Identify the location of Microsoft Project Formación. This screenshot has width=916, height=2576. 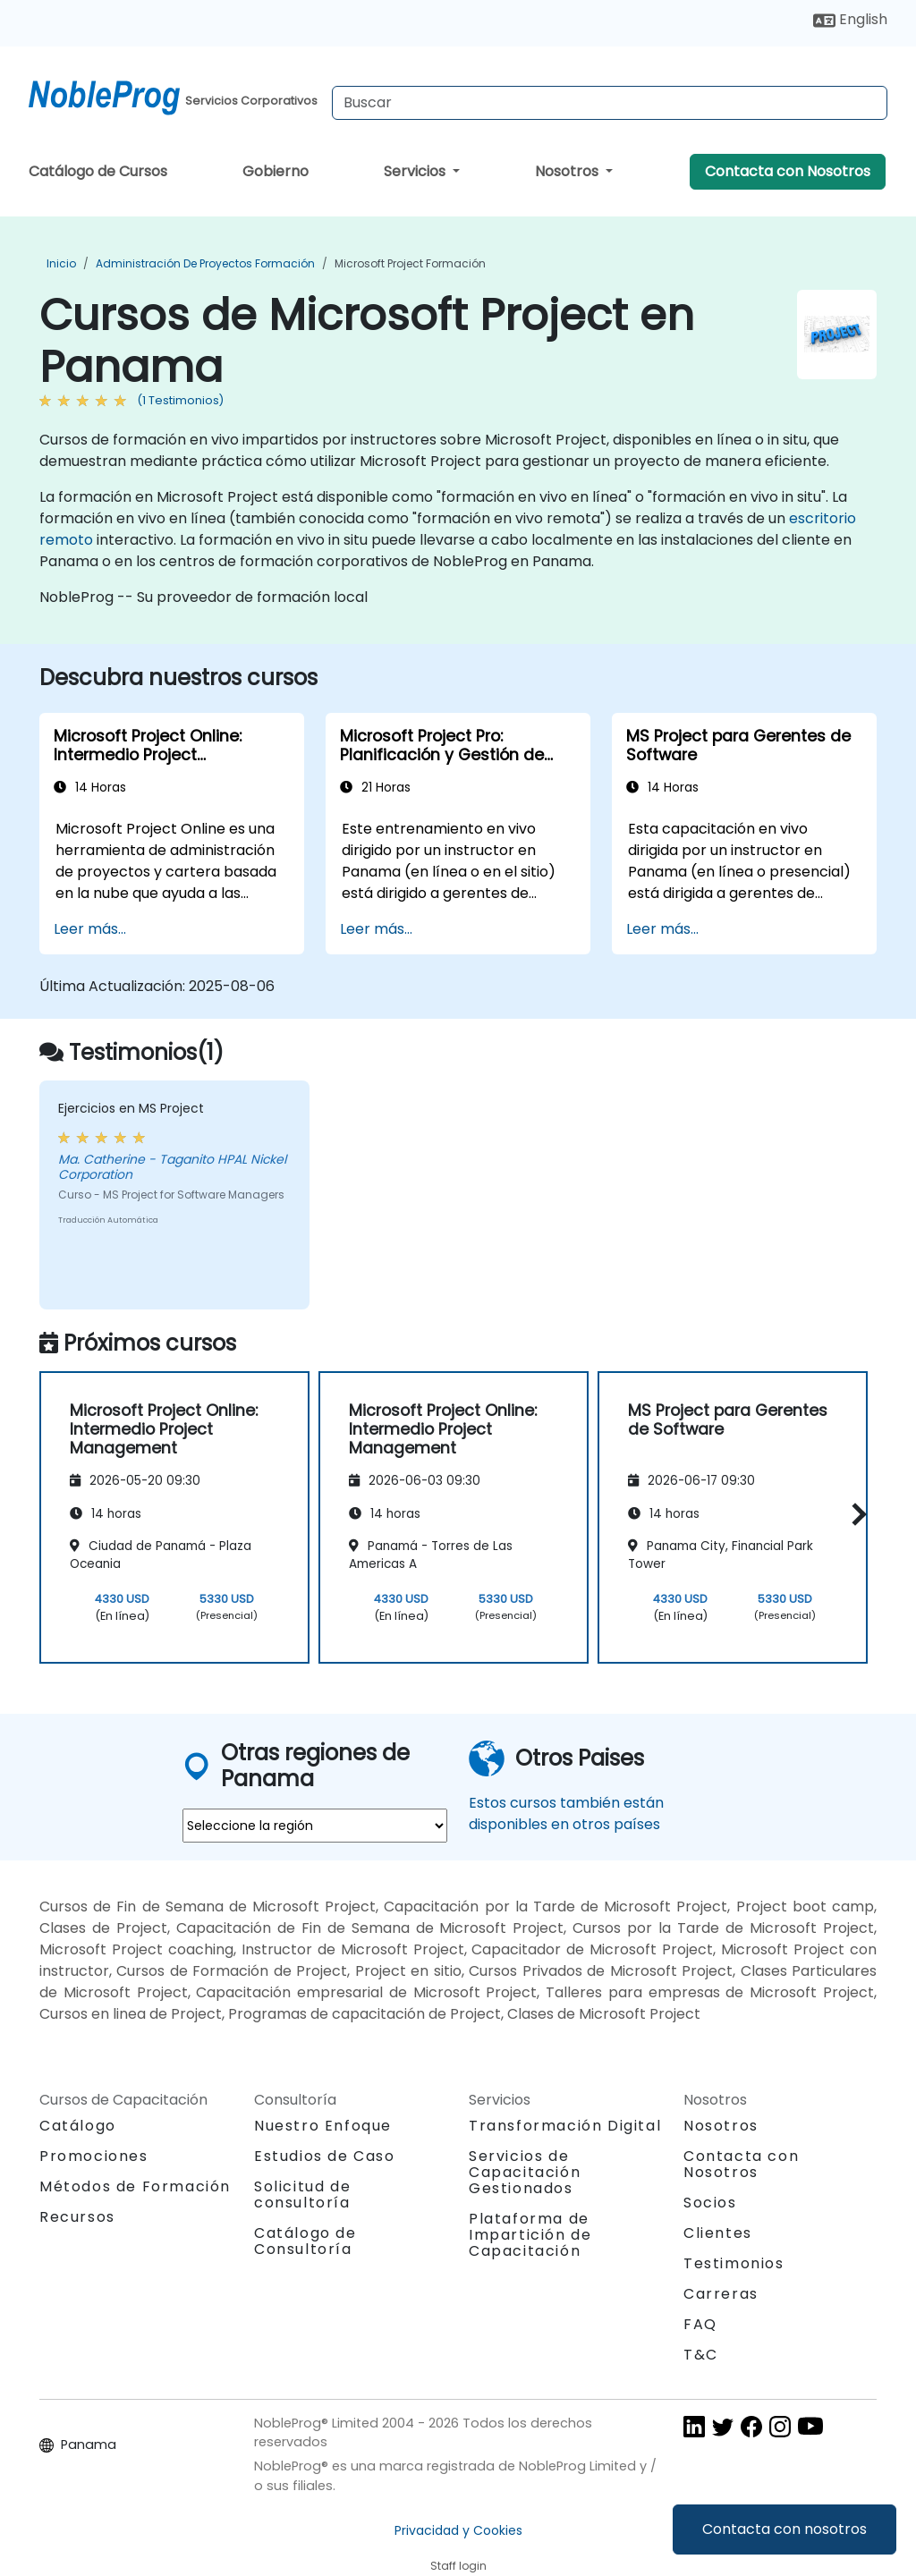
(410, 263).